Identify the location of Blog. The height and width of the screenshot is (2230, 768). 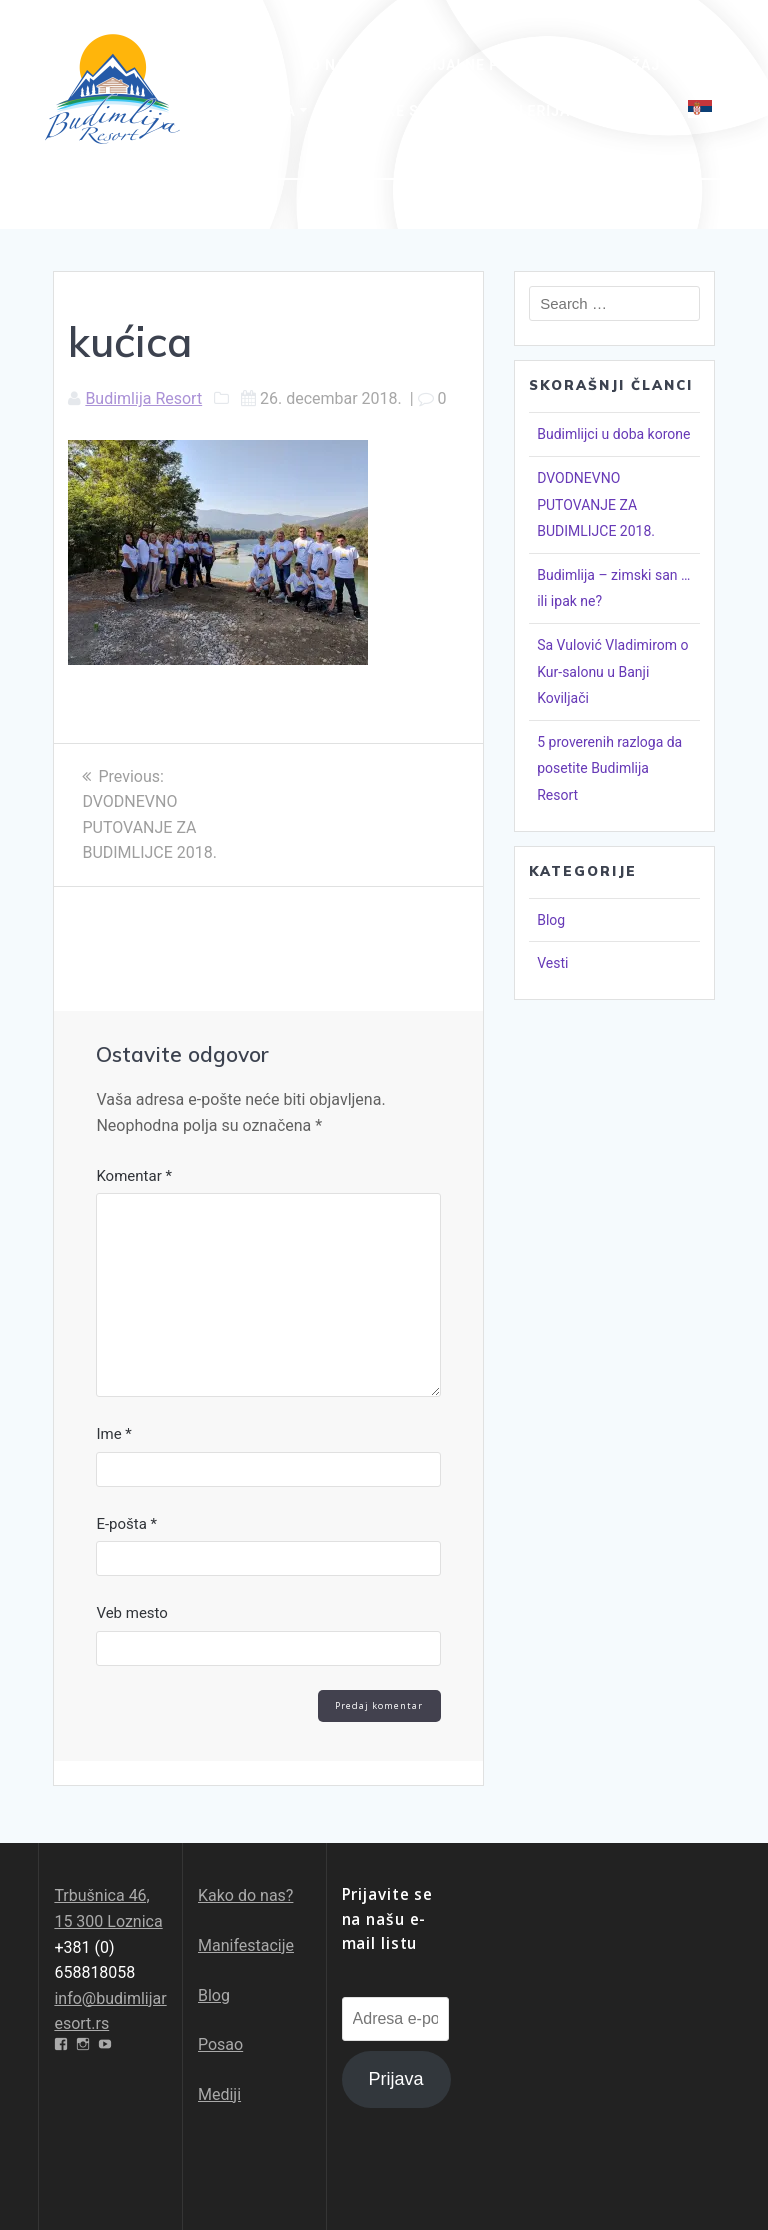
(551, 920).